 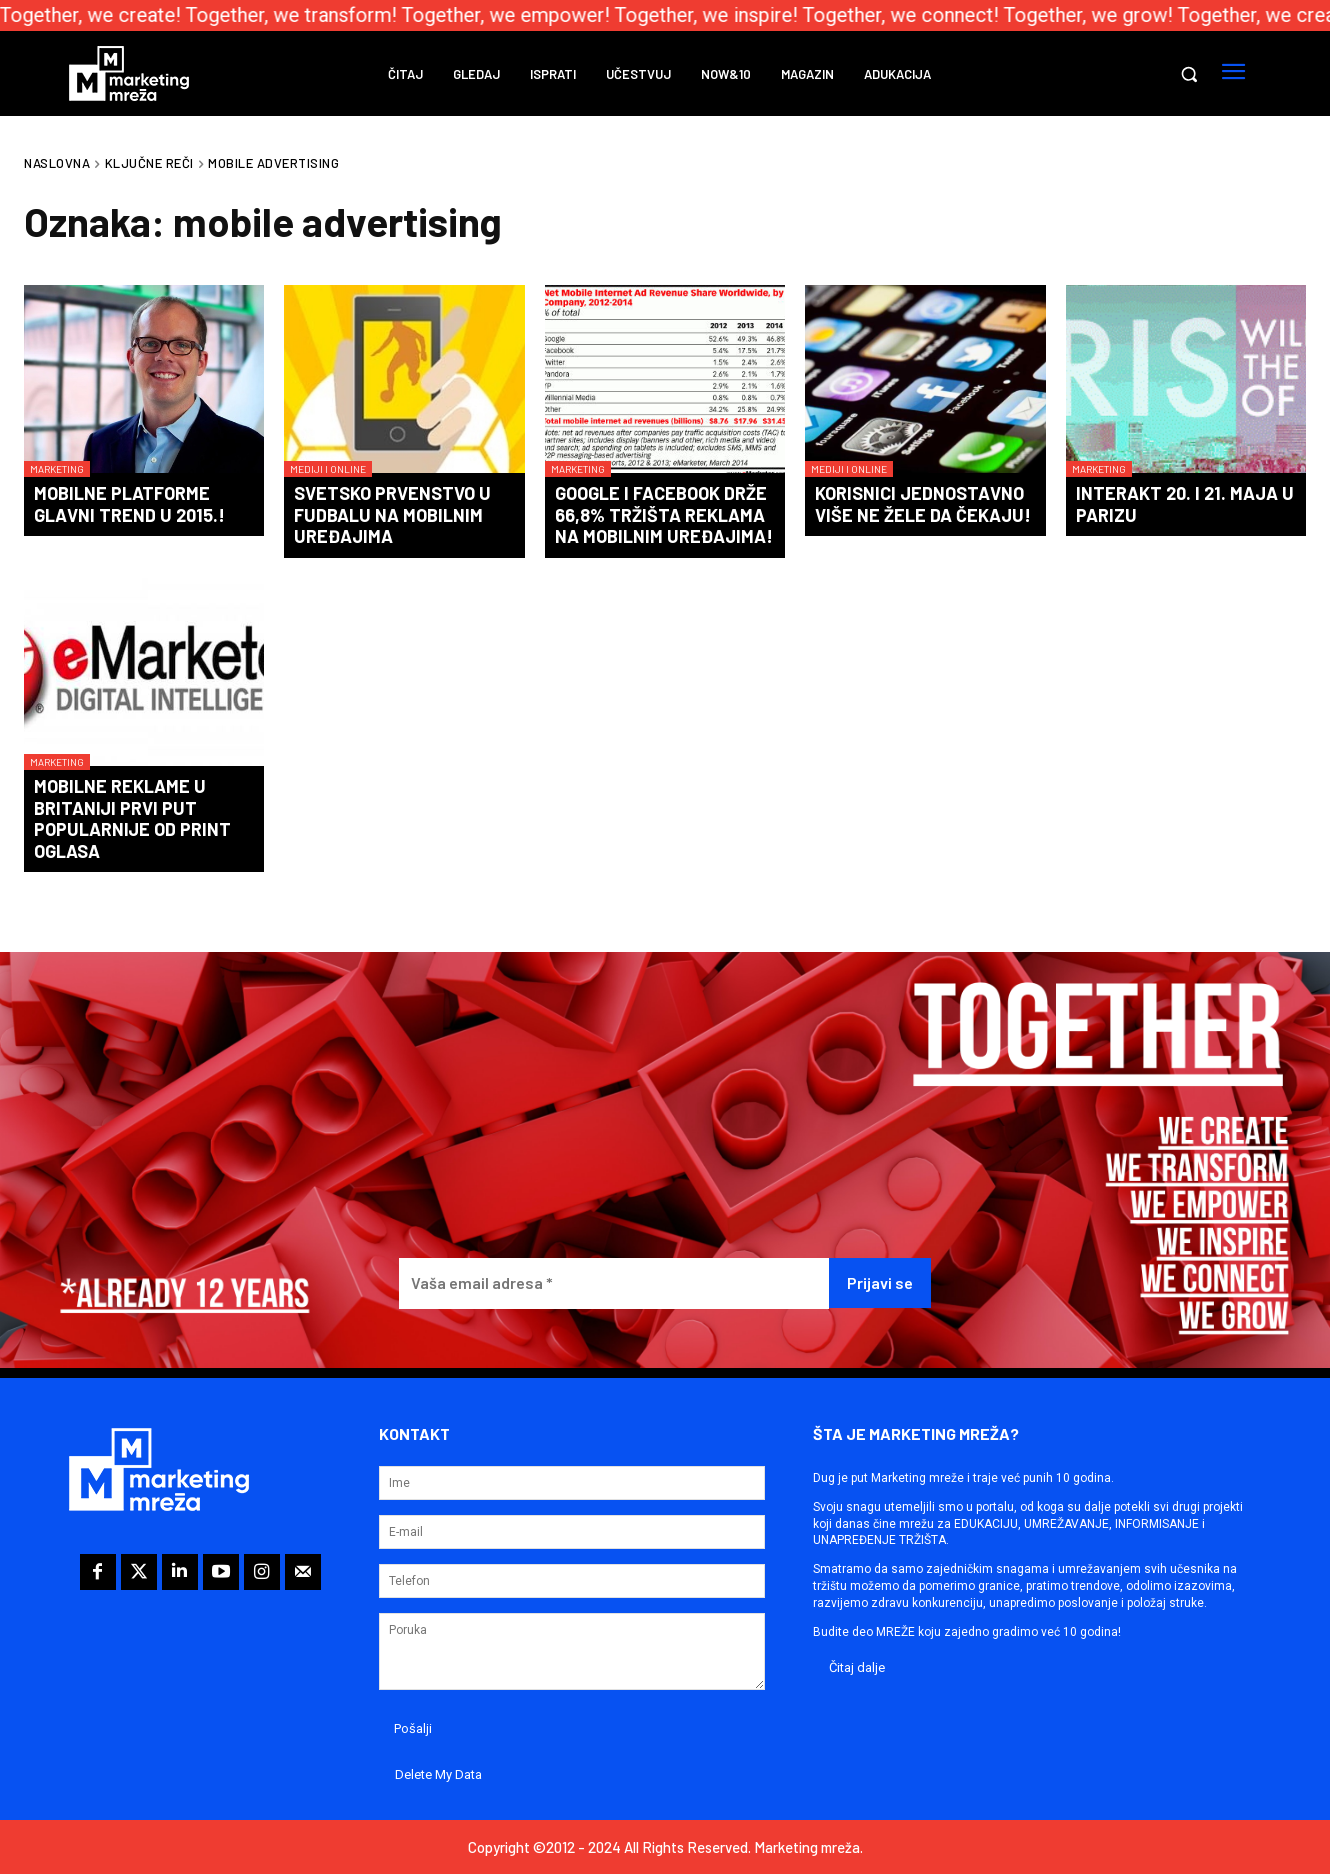 What do you see at coordinates (57, 163) in the screenshot?
I see `Naslovna` at bounding box center [57, 163].